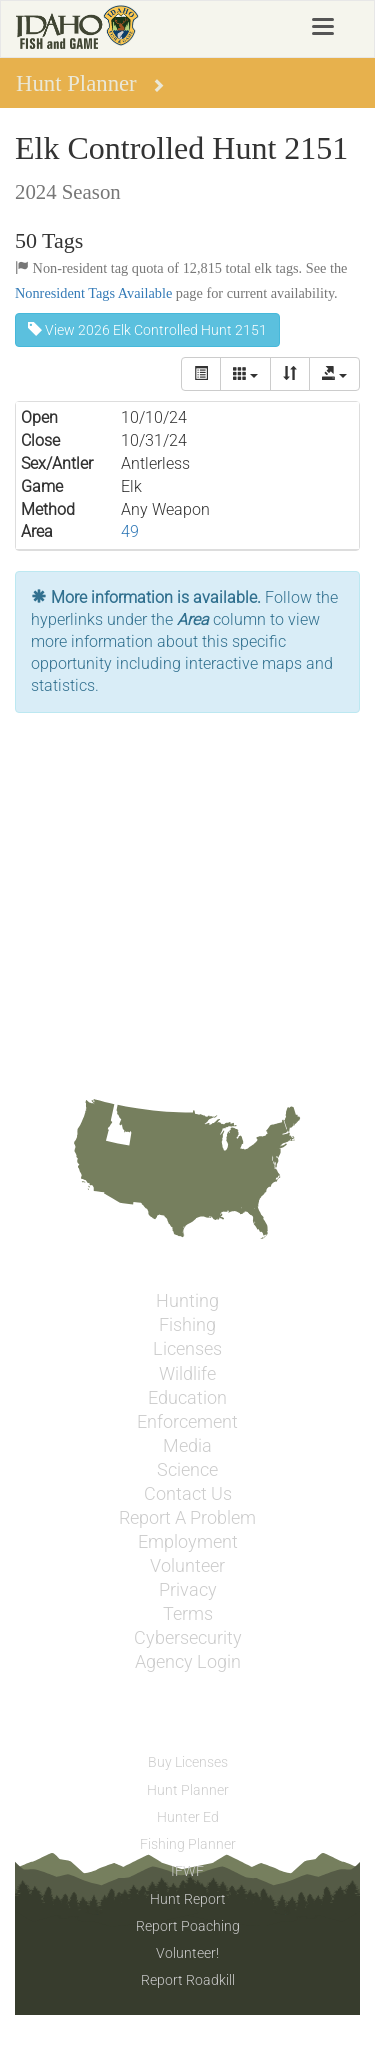 Image resolution: width=375 pixels, height=2060 pixels. I want to click on Media, so click(187, 1446).